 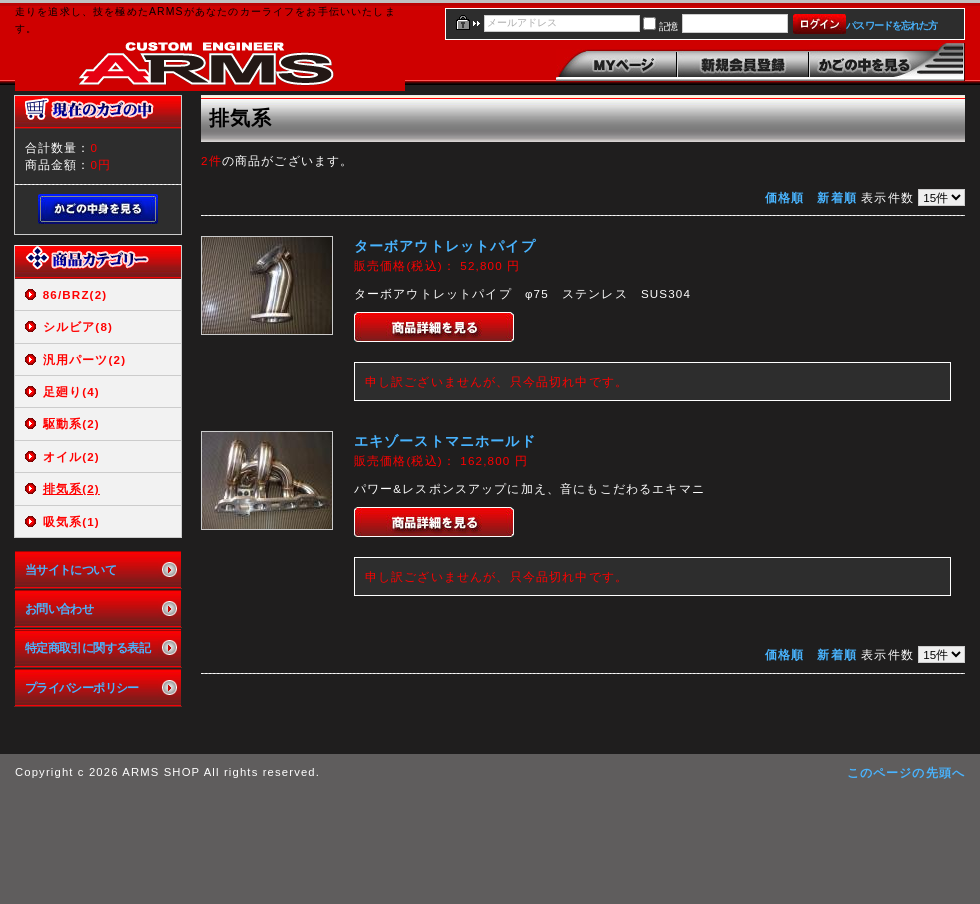 What do you see at coordinates (71, 391) in the screenshot?
I see `足廻り(4)` at bounding box center [71, 391].